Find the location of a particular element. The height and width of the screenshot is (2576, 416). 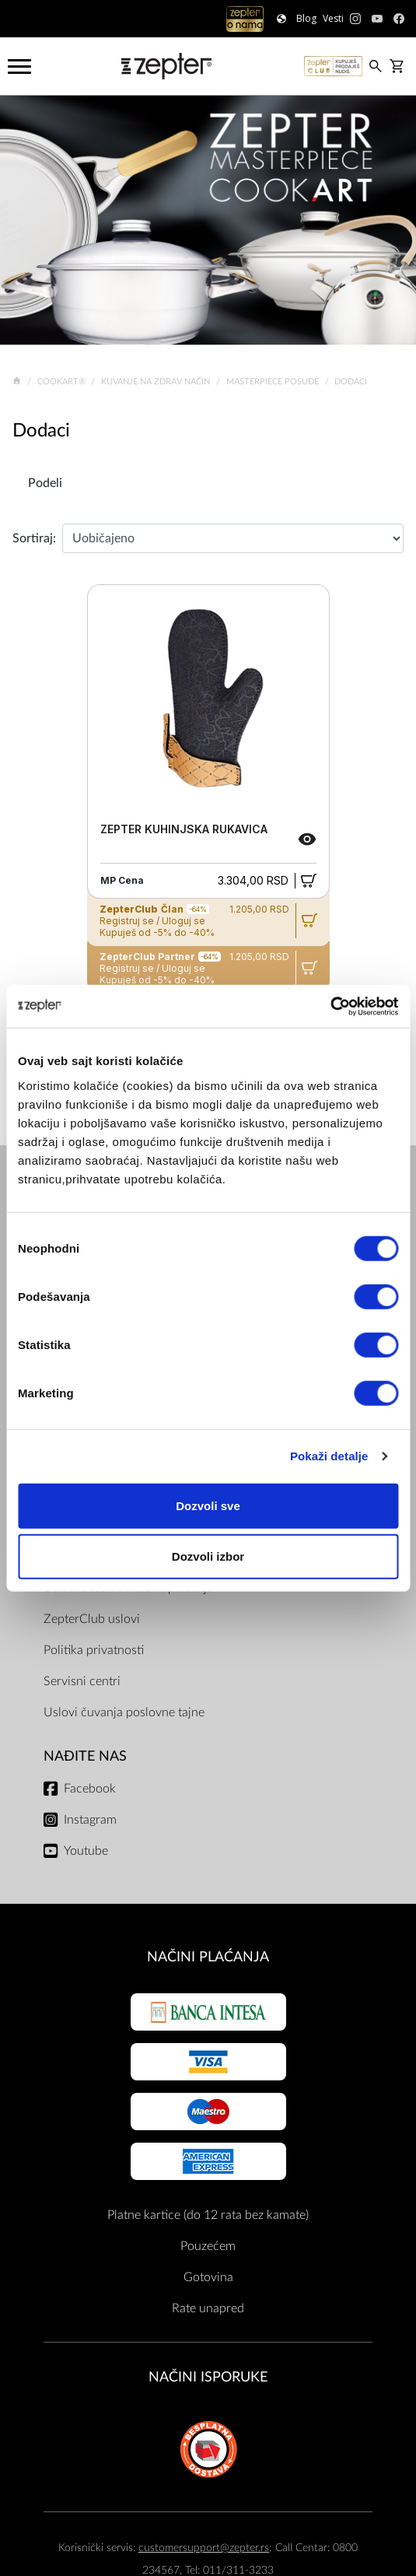

NAČINI ISPORUKE is located at coordinates (208, 2377).